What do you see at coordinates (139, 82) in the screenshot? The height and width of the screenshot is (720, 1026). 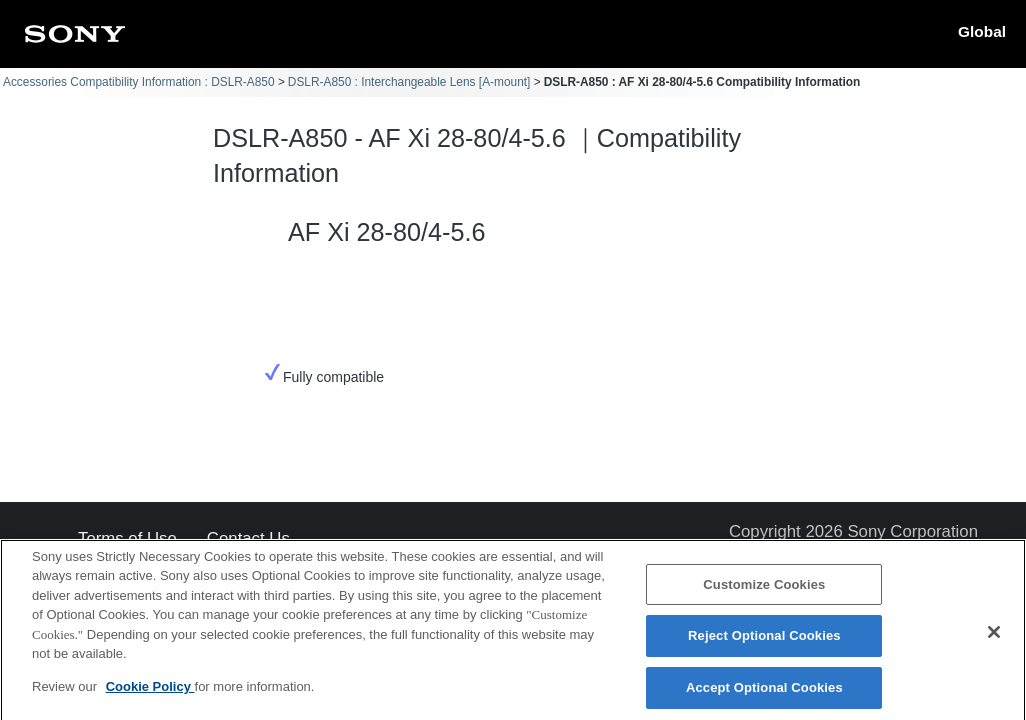 I see `Accessories Compatibility Information : DSLR-A850` at bounding box center [139, 82].